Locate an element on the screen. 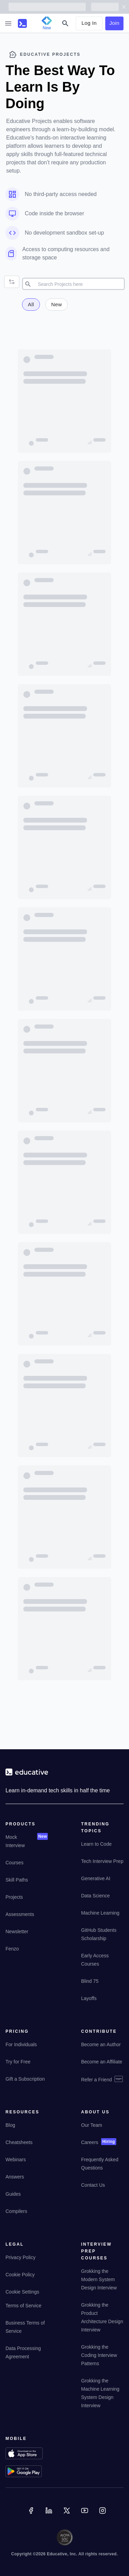 The width and height of the screenshot is (129, 2576). [Grokking the Coding Interview Patterns] is located at coordinates (102, 2360).